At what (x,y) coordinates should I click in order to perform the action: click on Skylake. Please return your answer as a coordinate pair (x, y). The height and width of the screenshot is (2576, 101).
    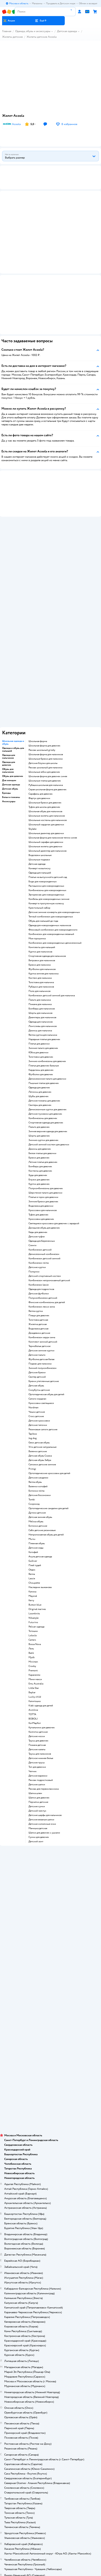
    Looking at the image, I should click on (32, 787).